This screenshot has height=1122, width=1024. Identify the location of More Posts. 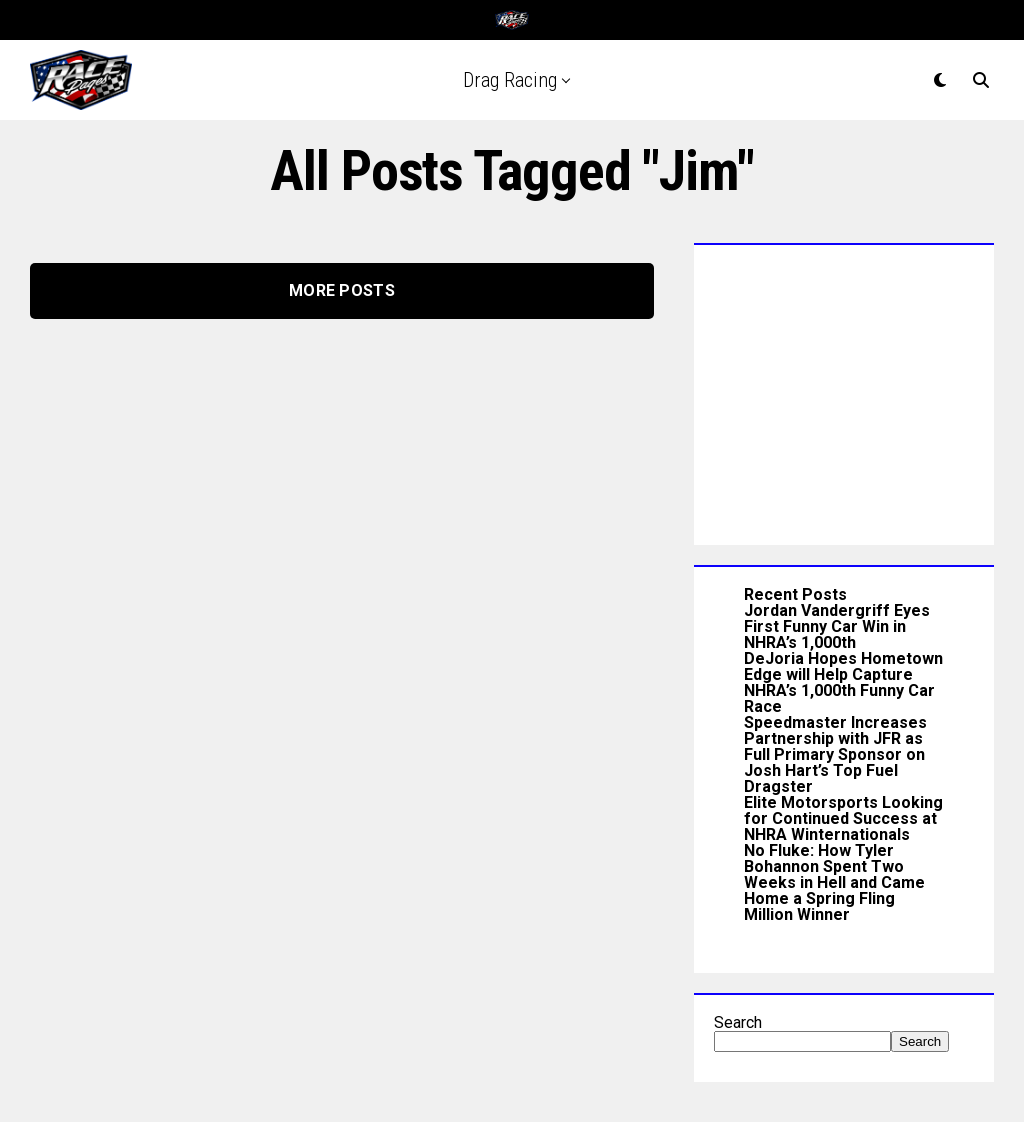
(342, 290).